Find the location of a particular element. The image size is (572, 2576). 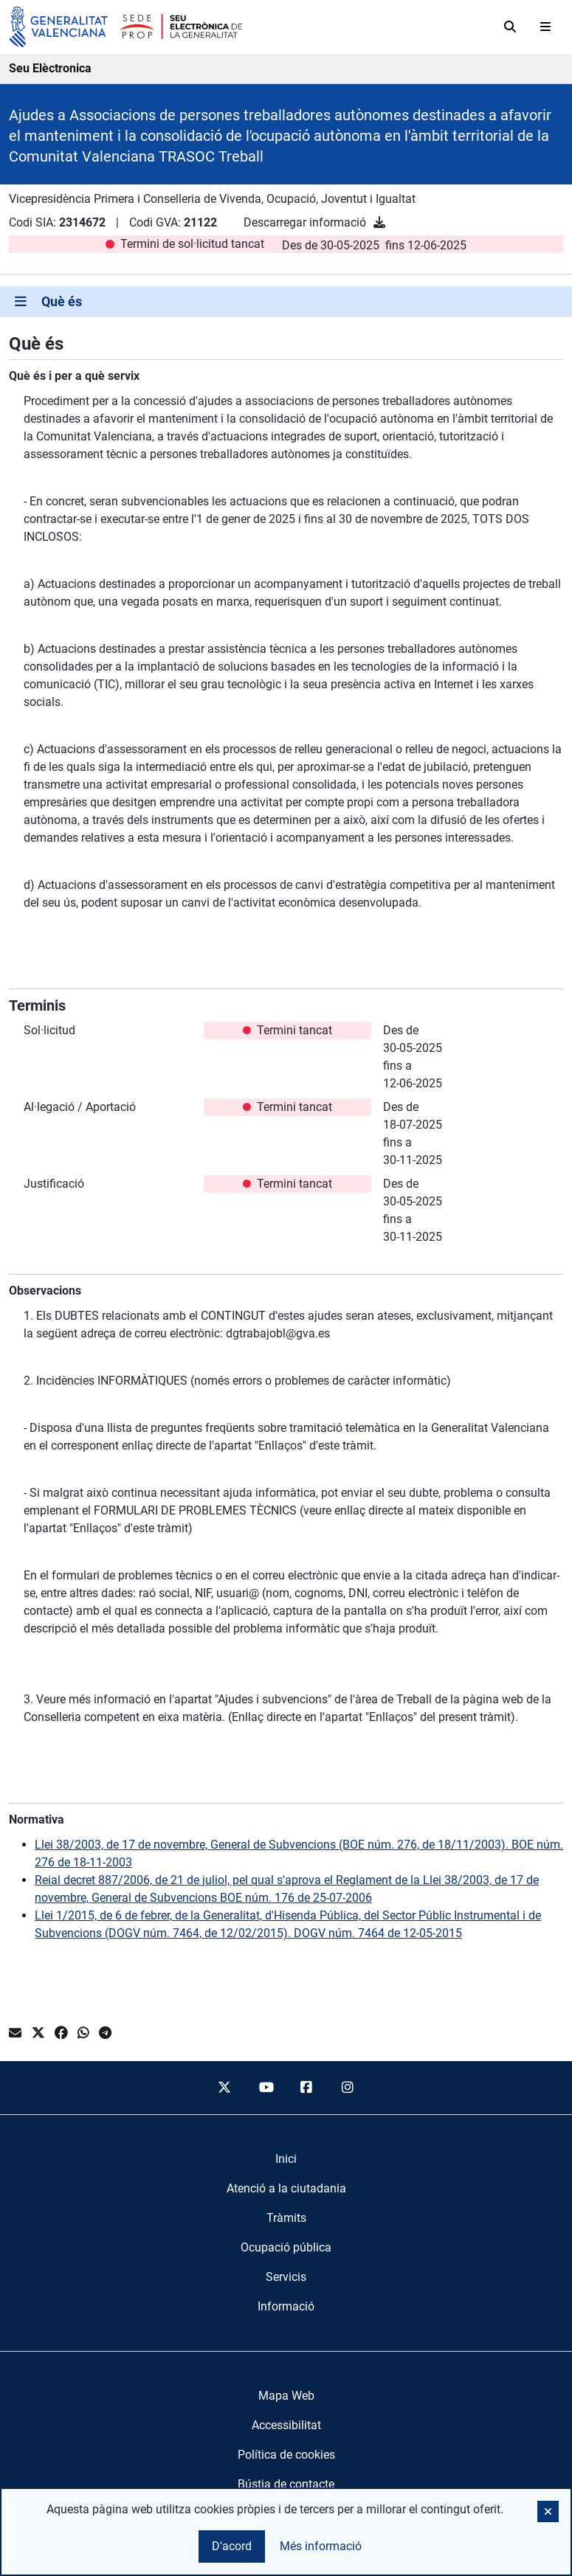

[button] is located at coordinates (548, 2511).